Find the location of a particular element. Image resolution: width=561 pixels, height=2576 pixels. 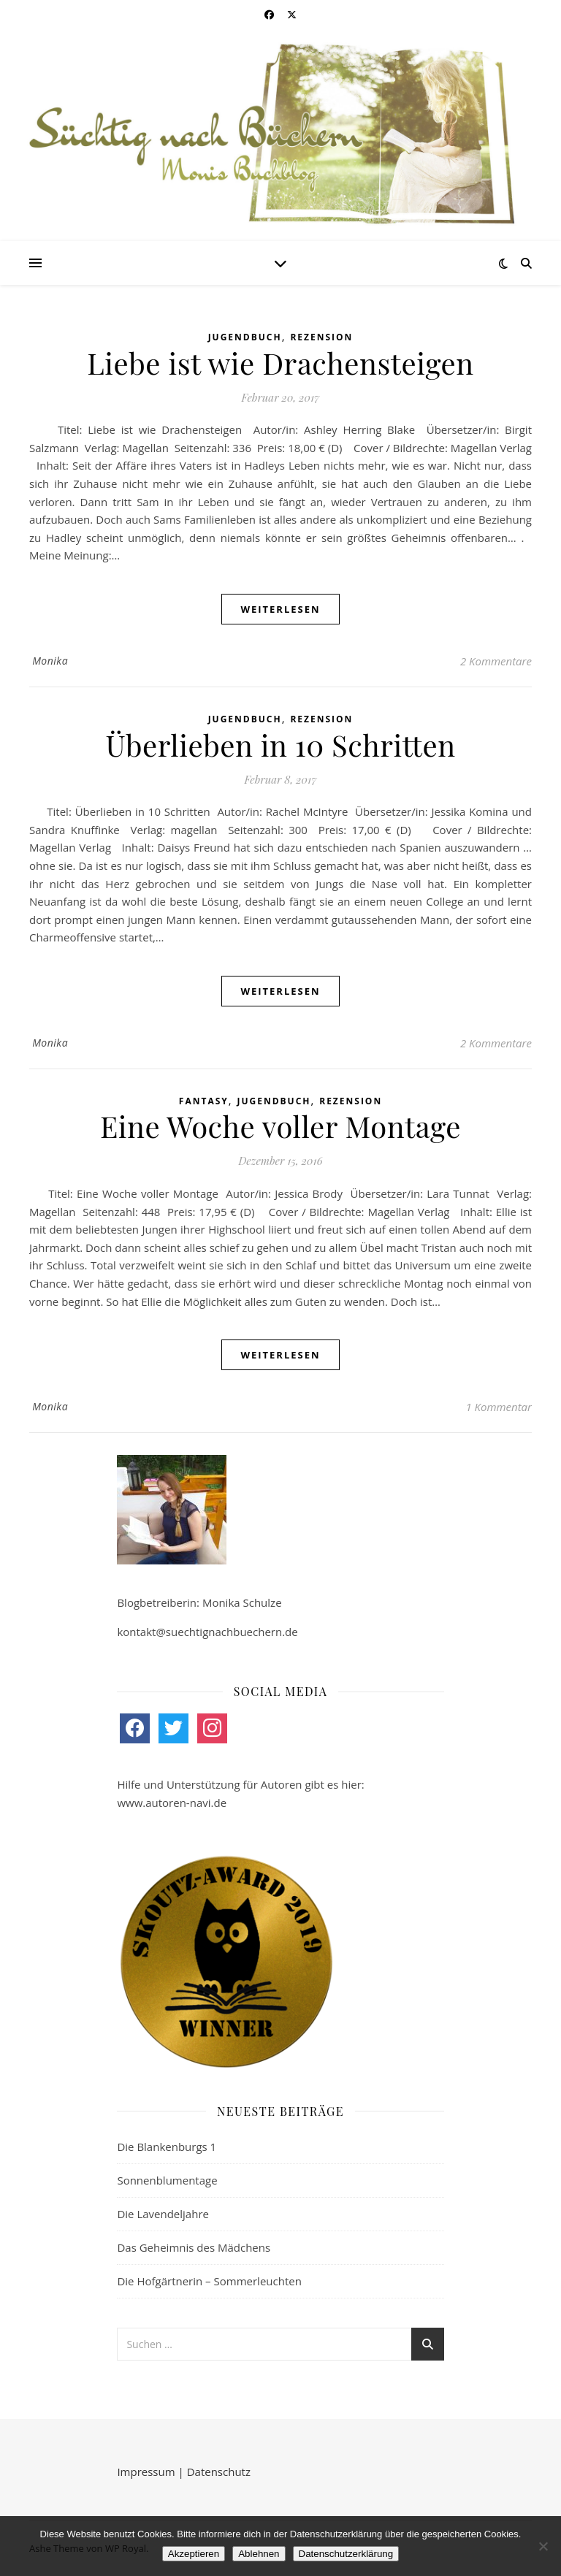

Datenschutzerklärung is located at coordinates (346, 2553).